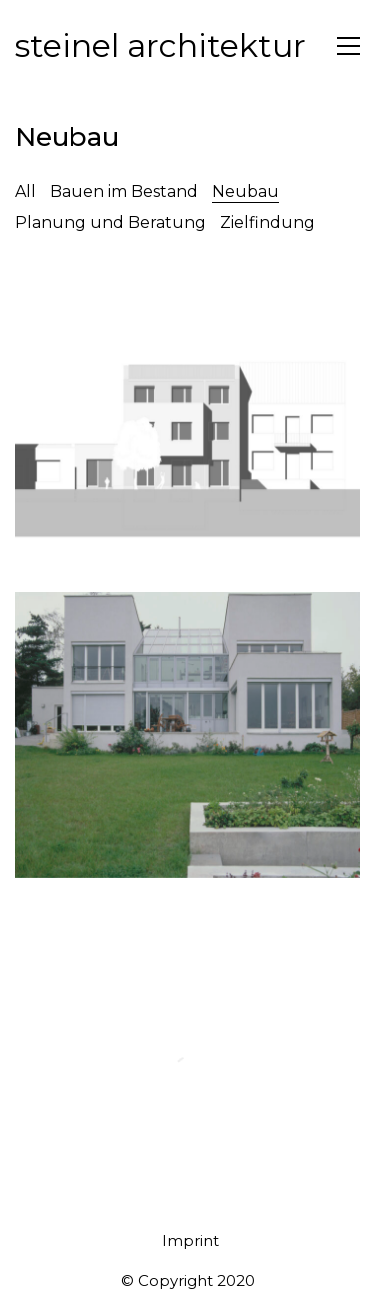 Image resolution: width=375 pixels, height=1306 pixels. I want to click on Zielfindung, so click(267, 222).